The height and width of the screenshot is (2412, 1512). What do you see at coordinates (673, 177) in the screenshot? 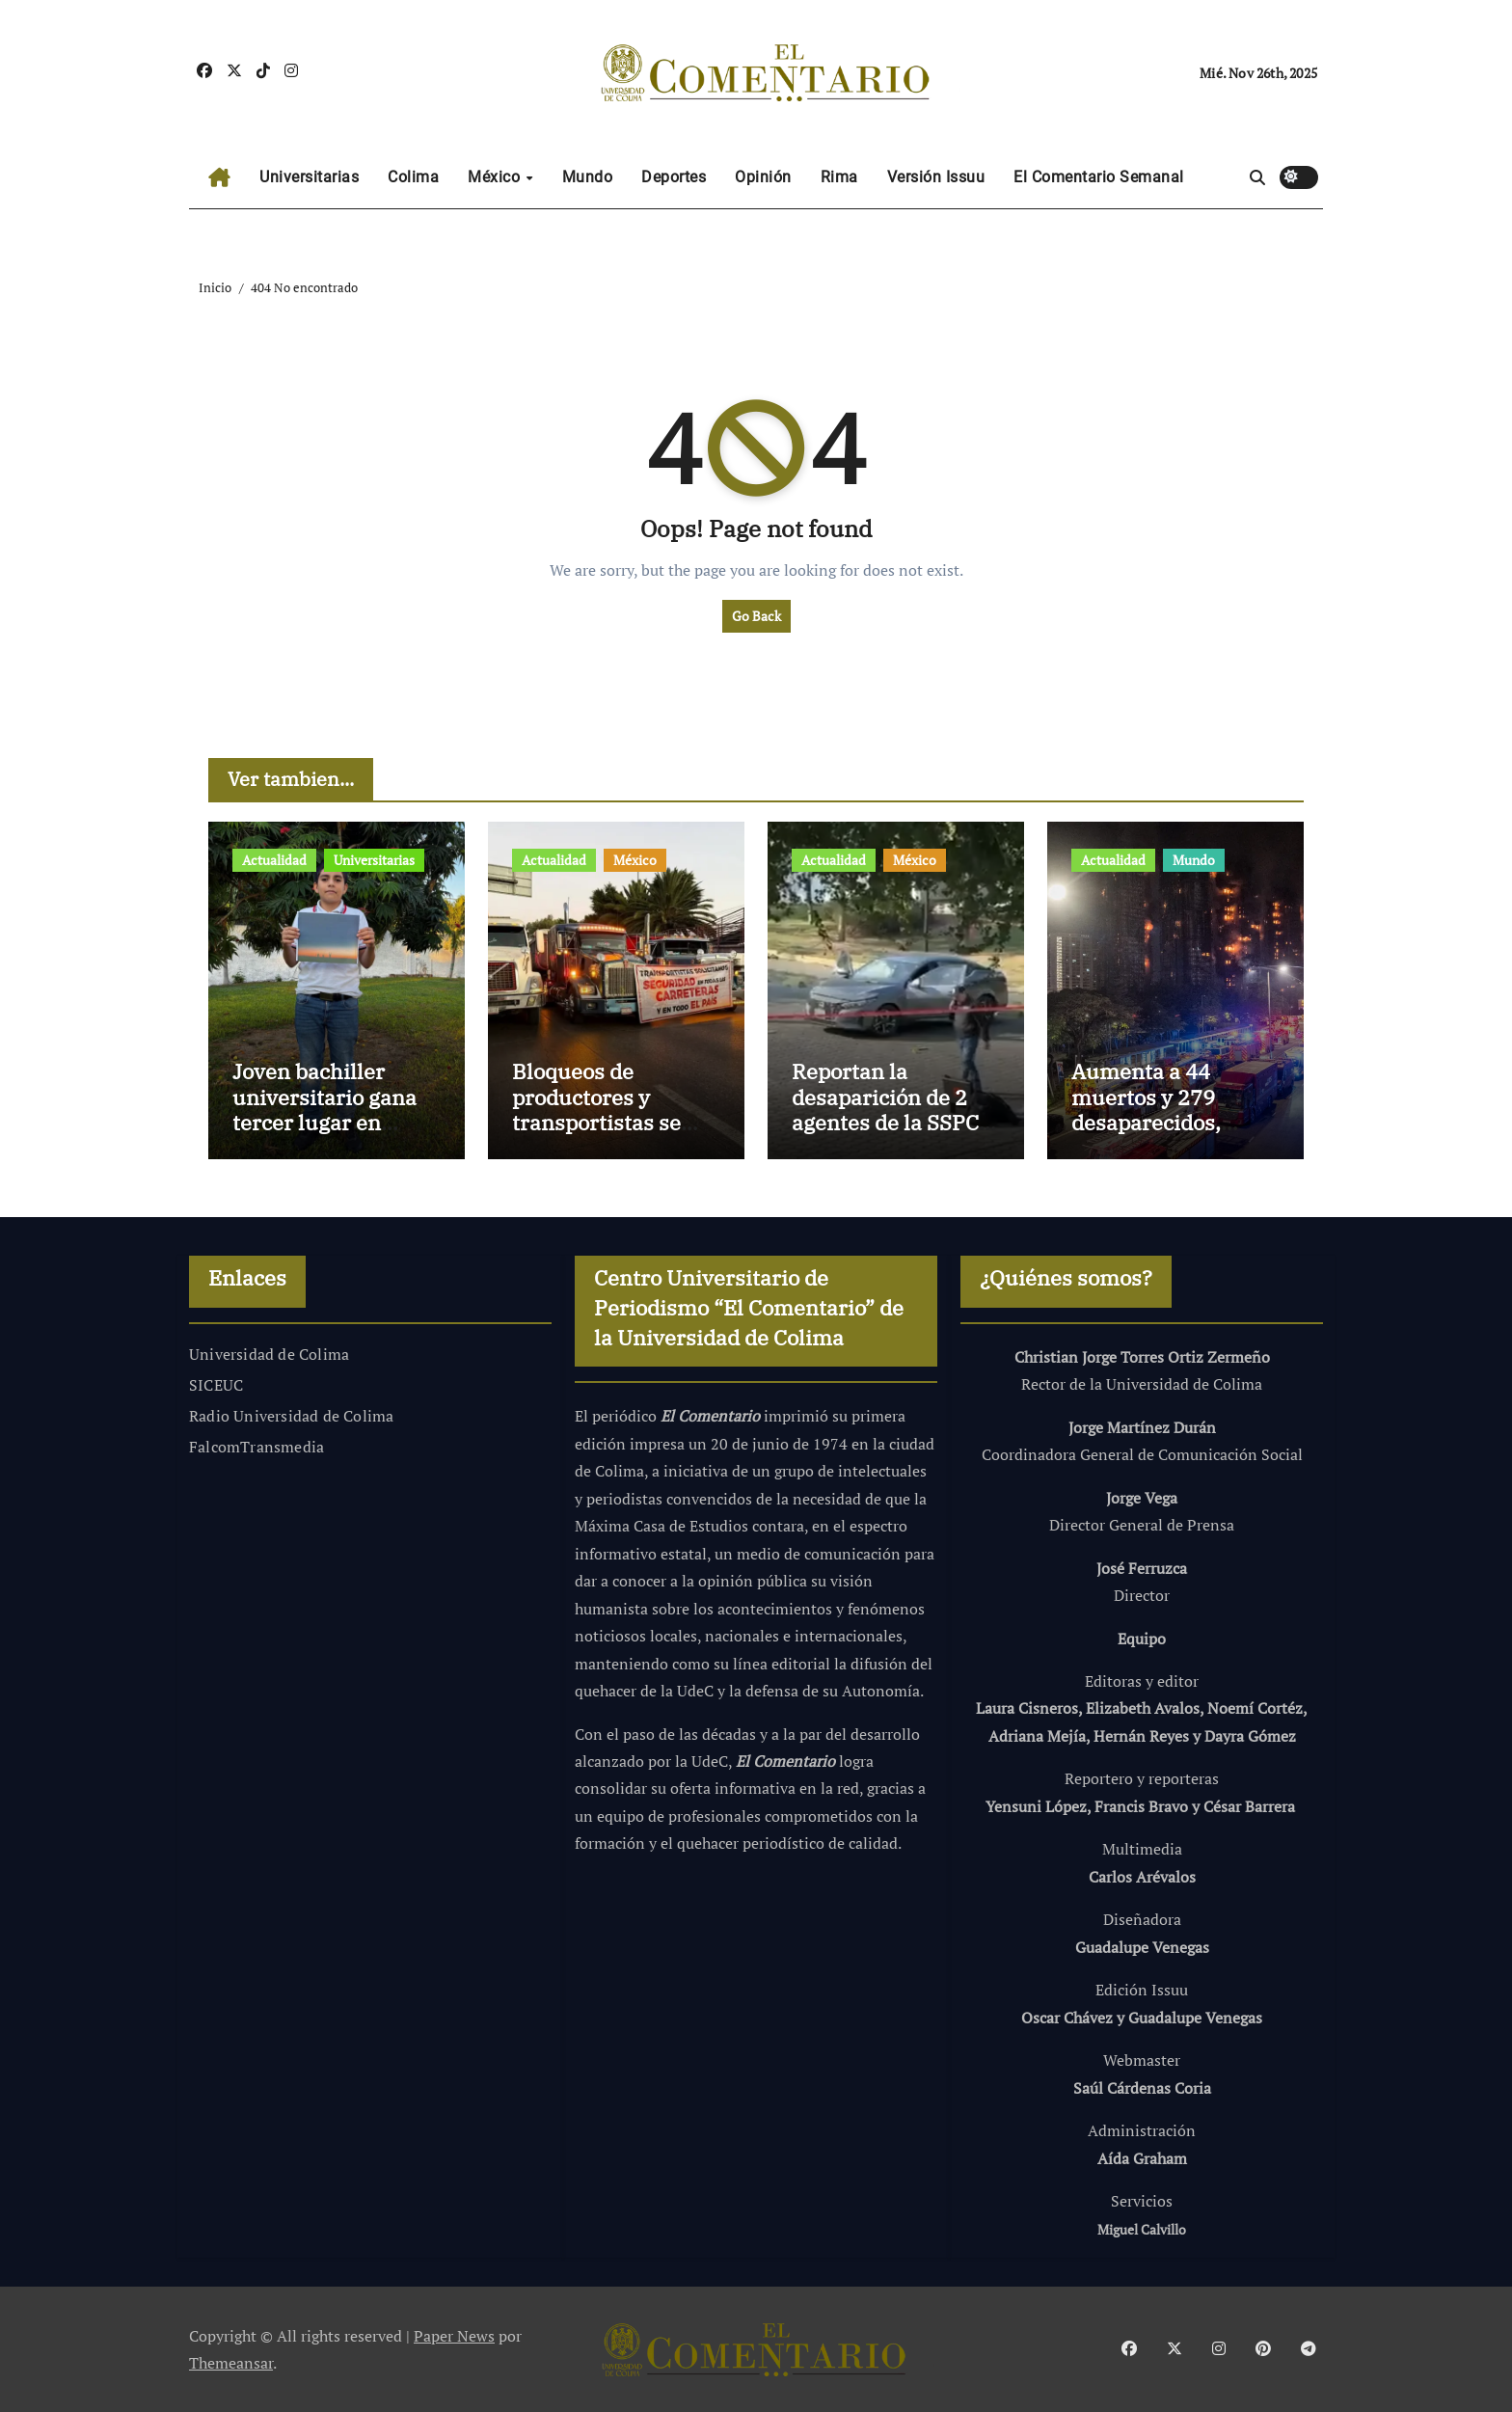
I see `Deportes` at bounding box center [673, 177].